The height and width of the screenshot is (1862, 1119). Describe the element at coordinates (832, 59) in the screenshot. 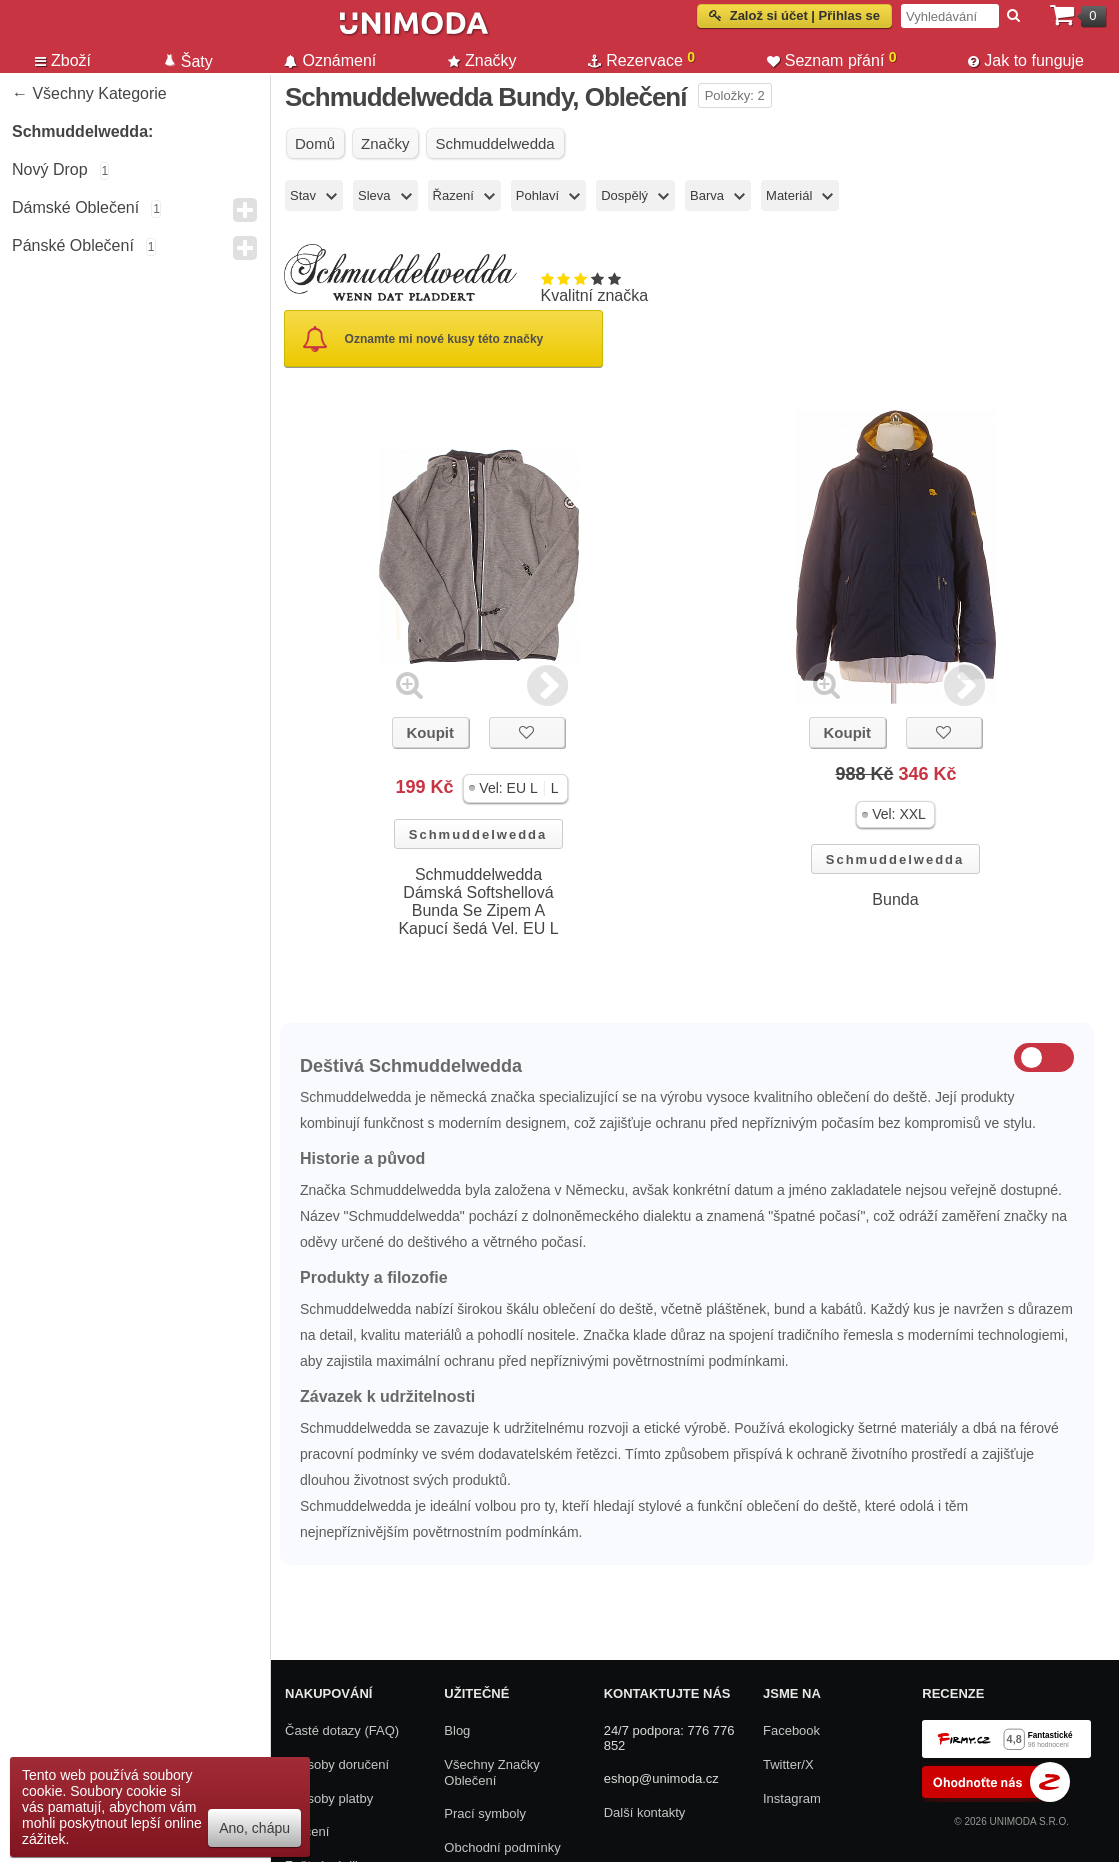

I see `Seznam přání` at that location.